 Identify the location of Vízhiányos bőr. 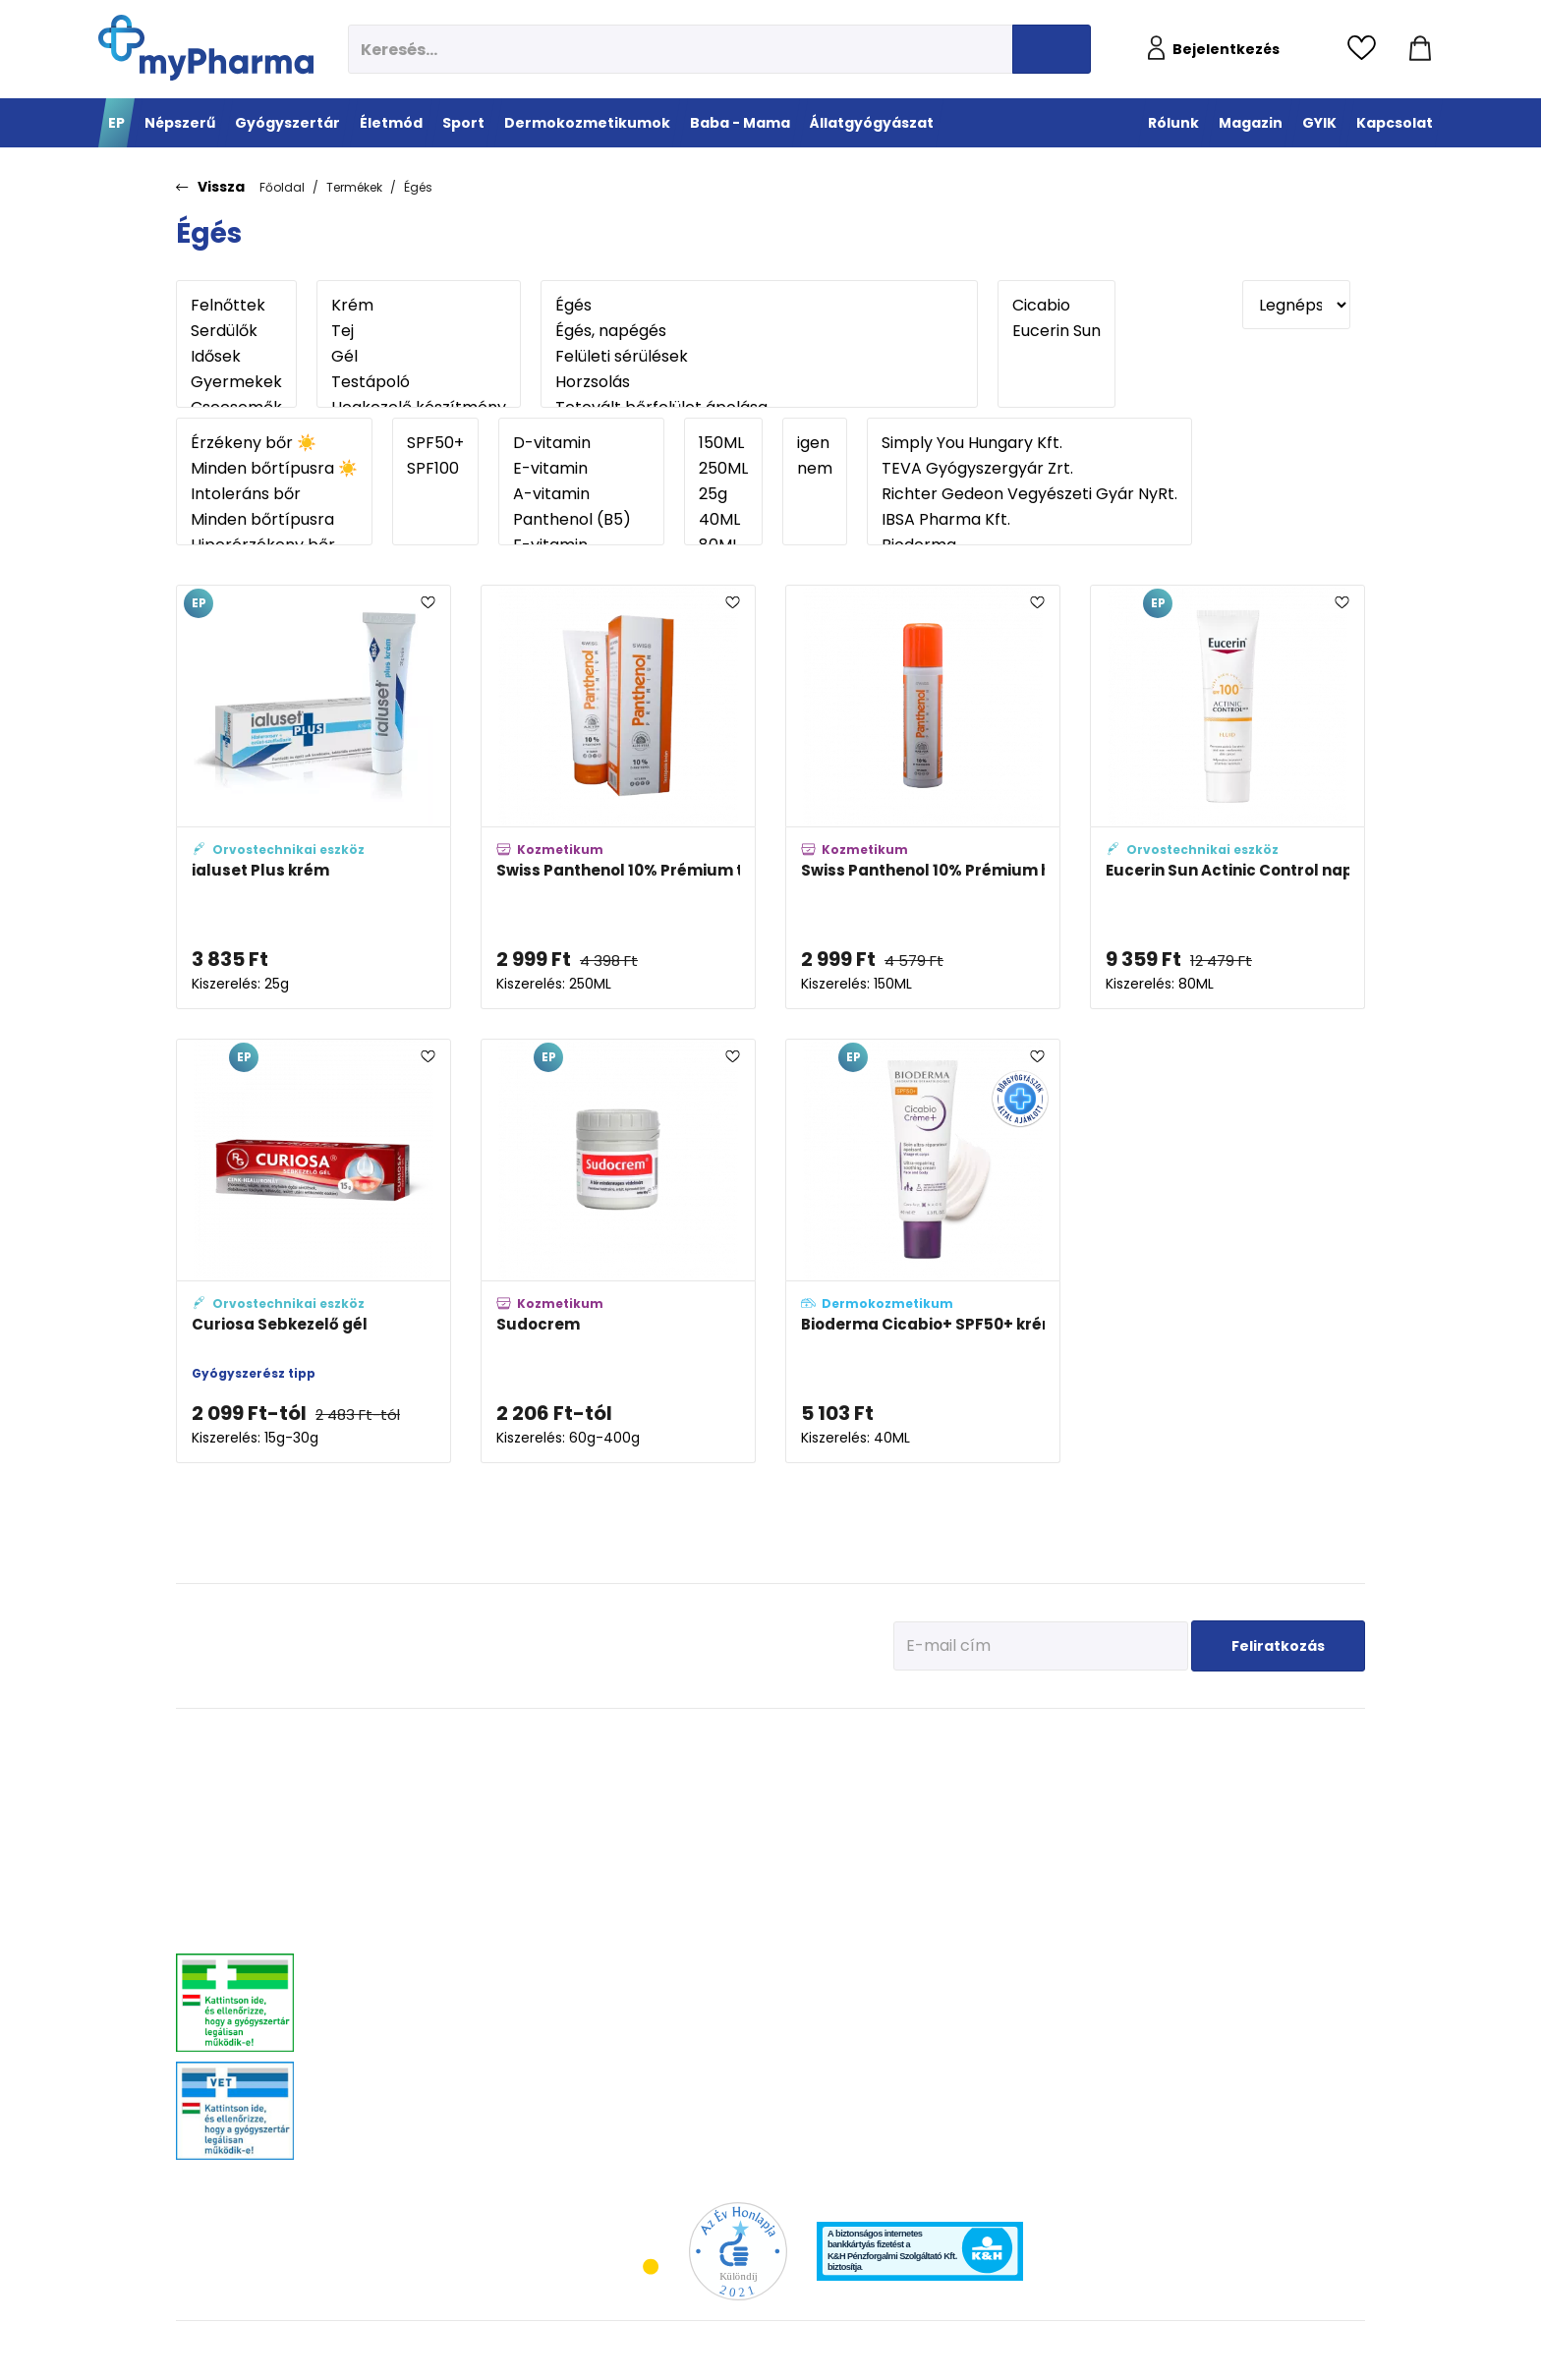
(938, 1793).